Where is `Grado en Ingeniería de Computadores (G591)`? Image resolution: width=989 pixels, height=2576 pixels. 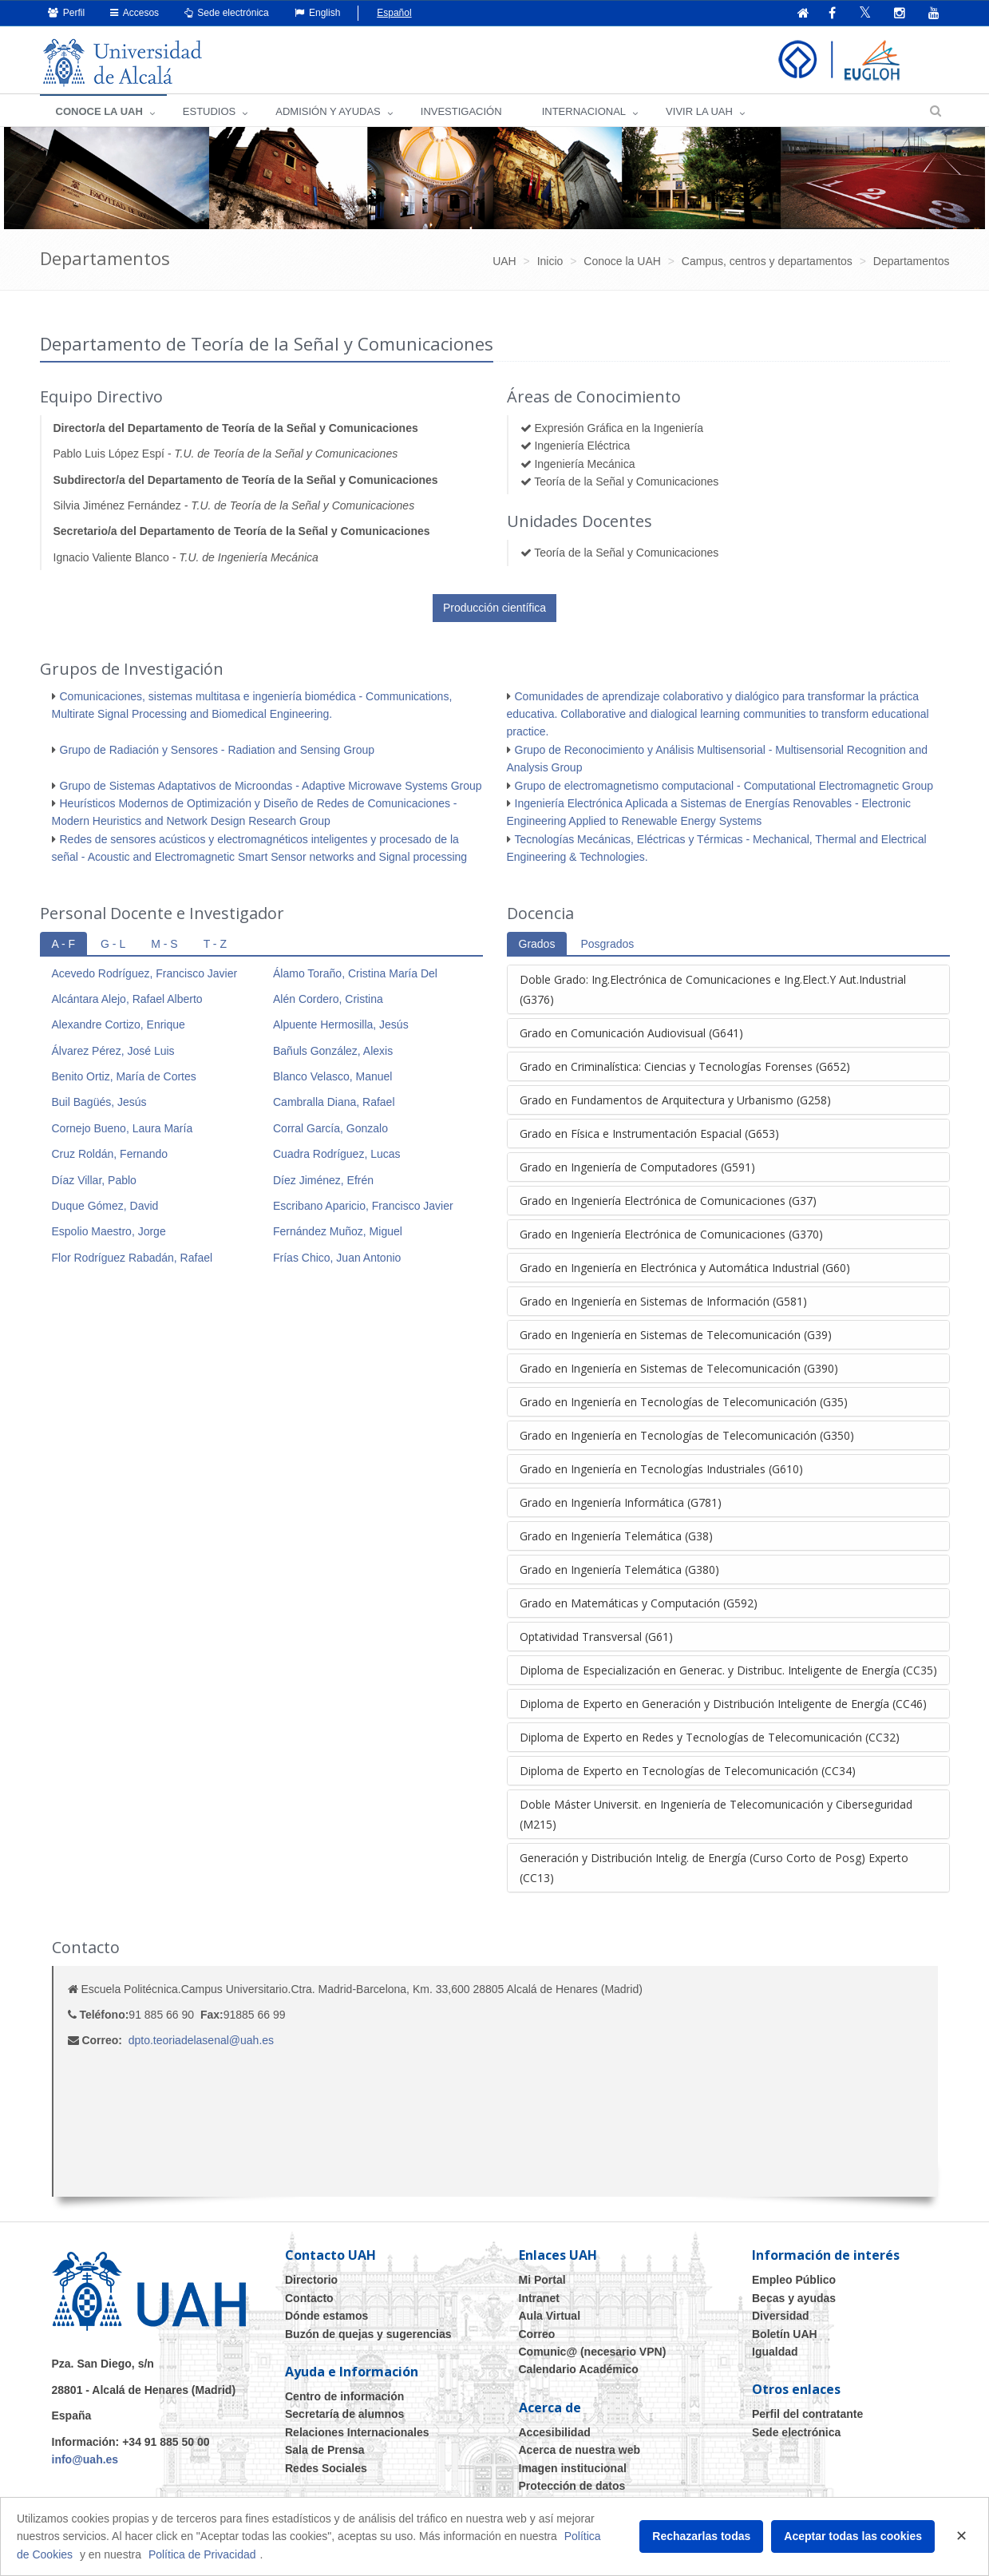
Grado en Ingeniería de Computadores (G591) is located at coordinates (637, 1167).